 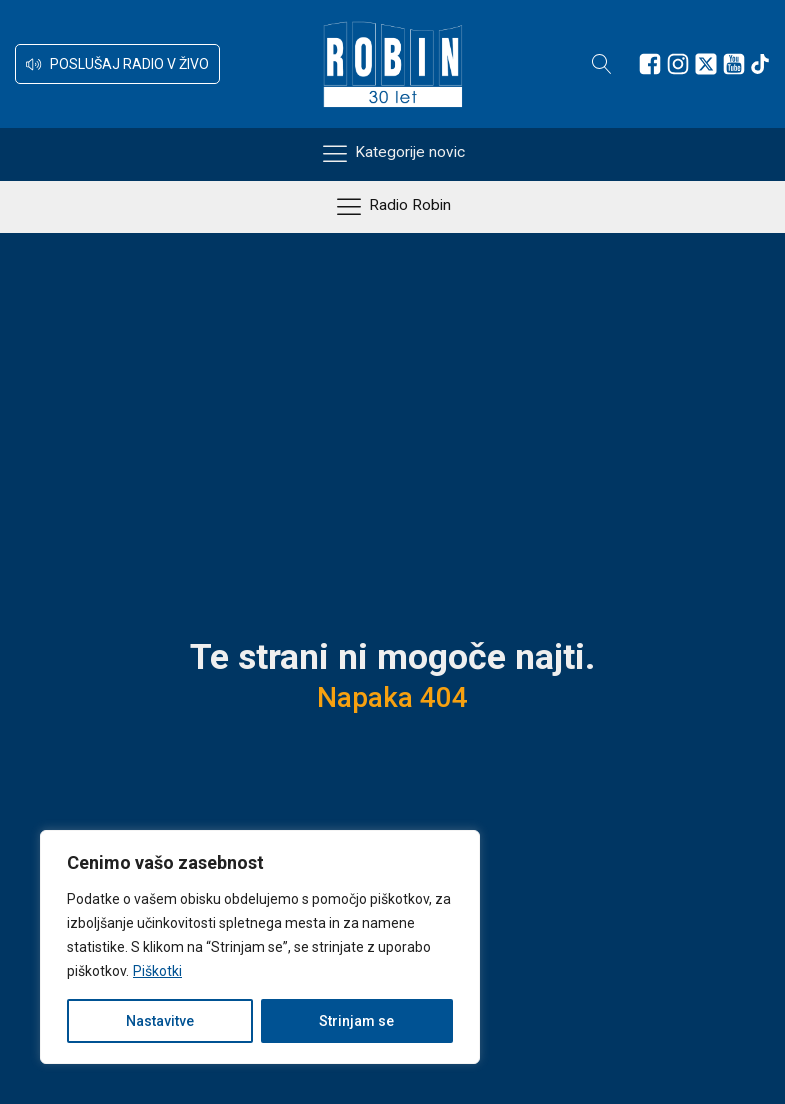 What do you see at coordinates (117, 64) in the screenshot?
I see `[button]` at bounding box center [117, 64].